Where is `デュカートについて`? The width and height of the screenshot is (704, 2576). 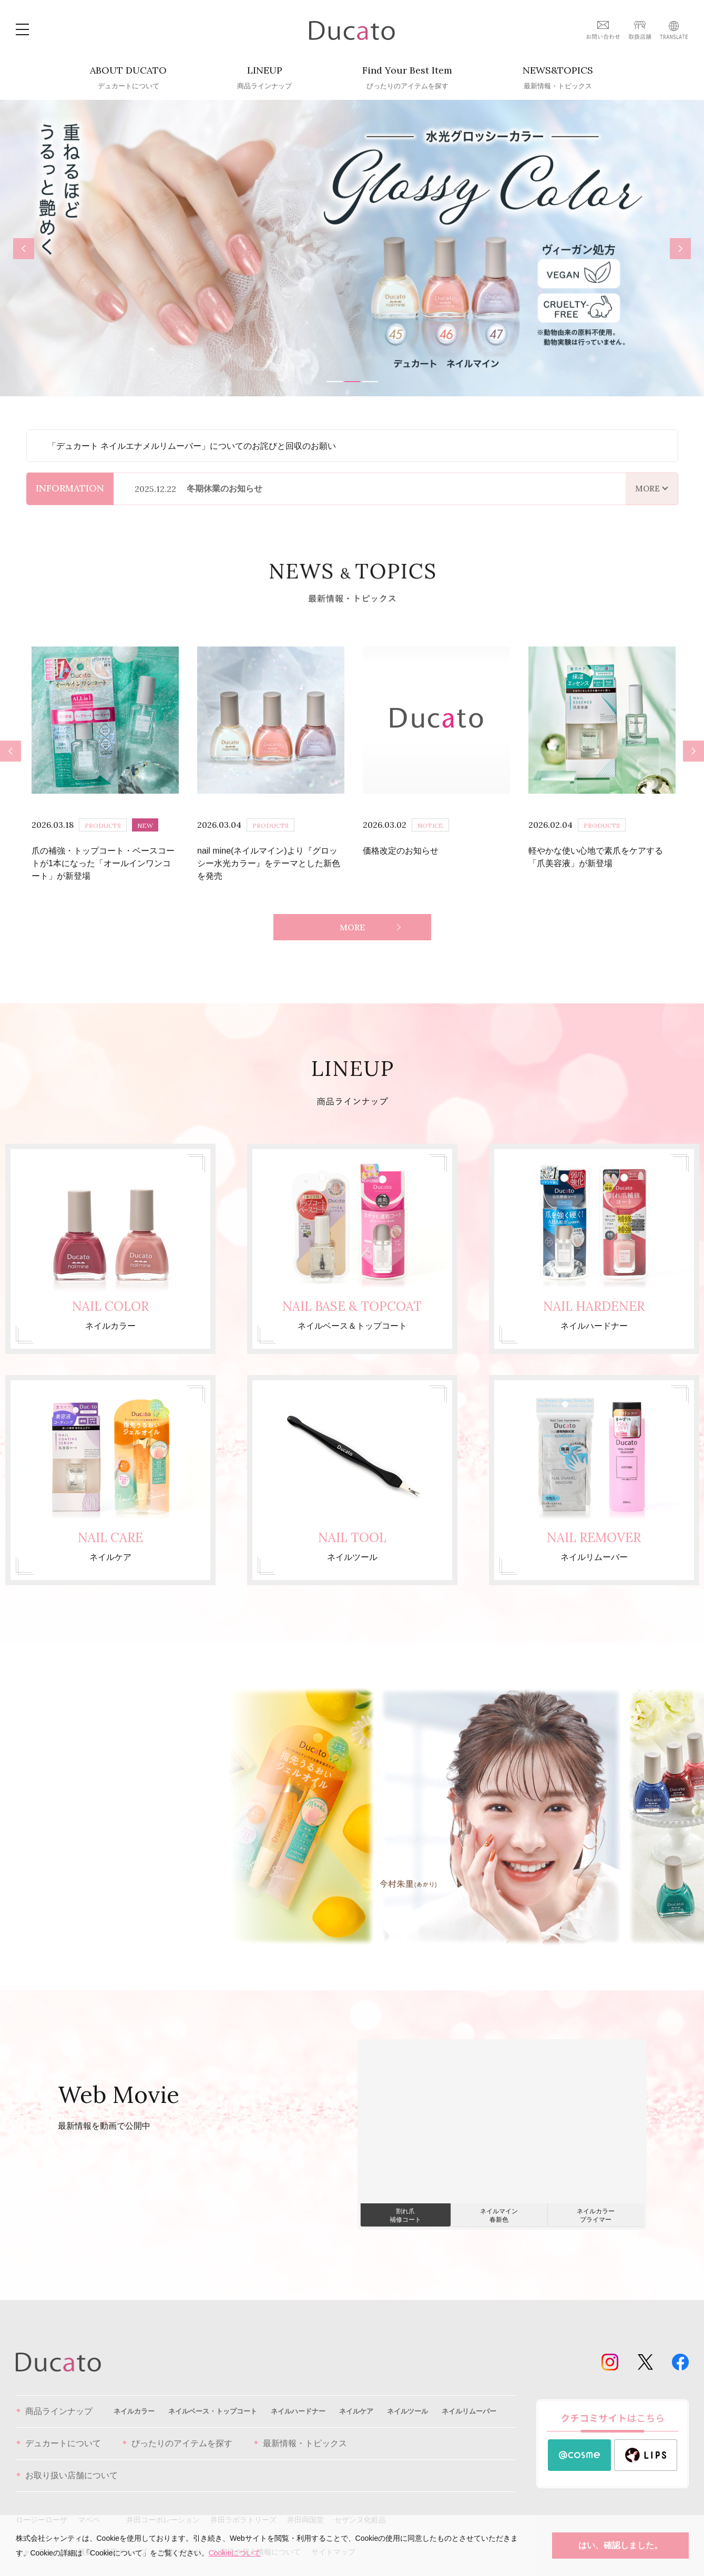
デュカートについて is located at coordinates (58, 2432).